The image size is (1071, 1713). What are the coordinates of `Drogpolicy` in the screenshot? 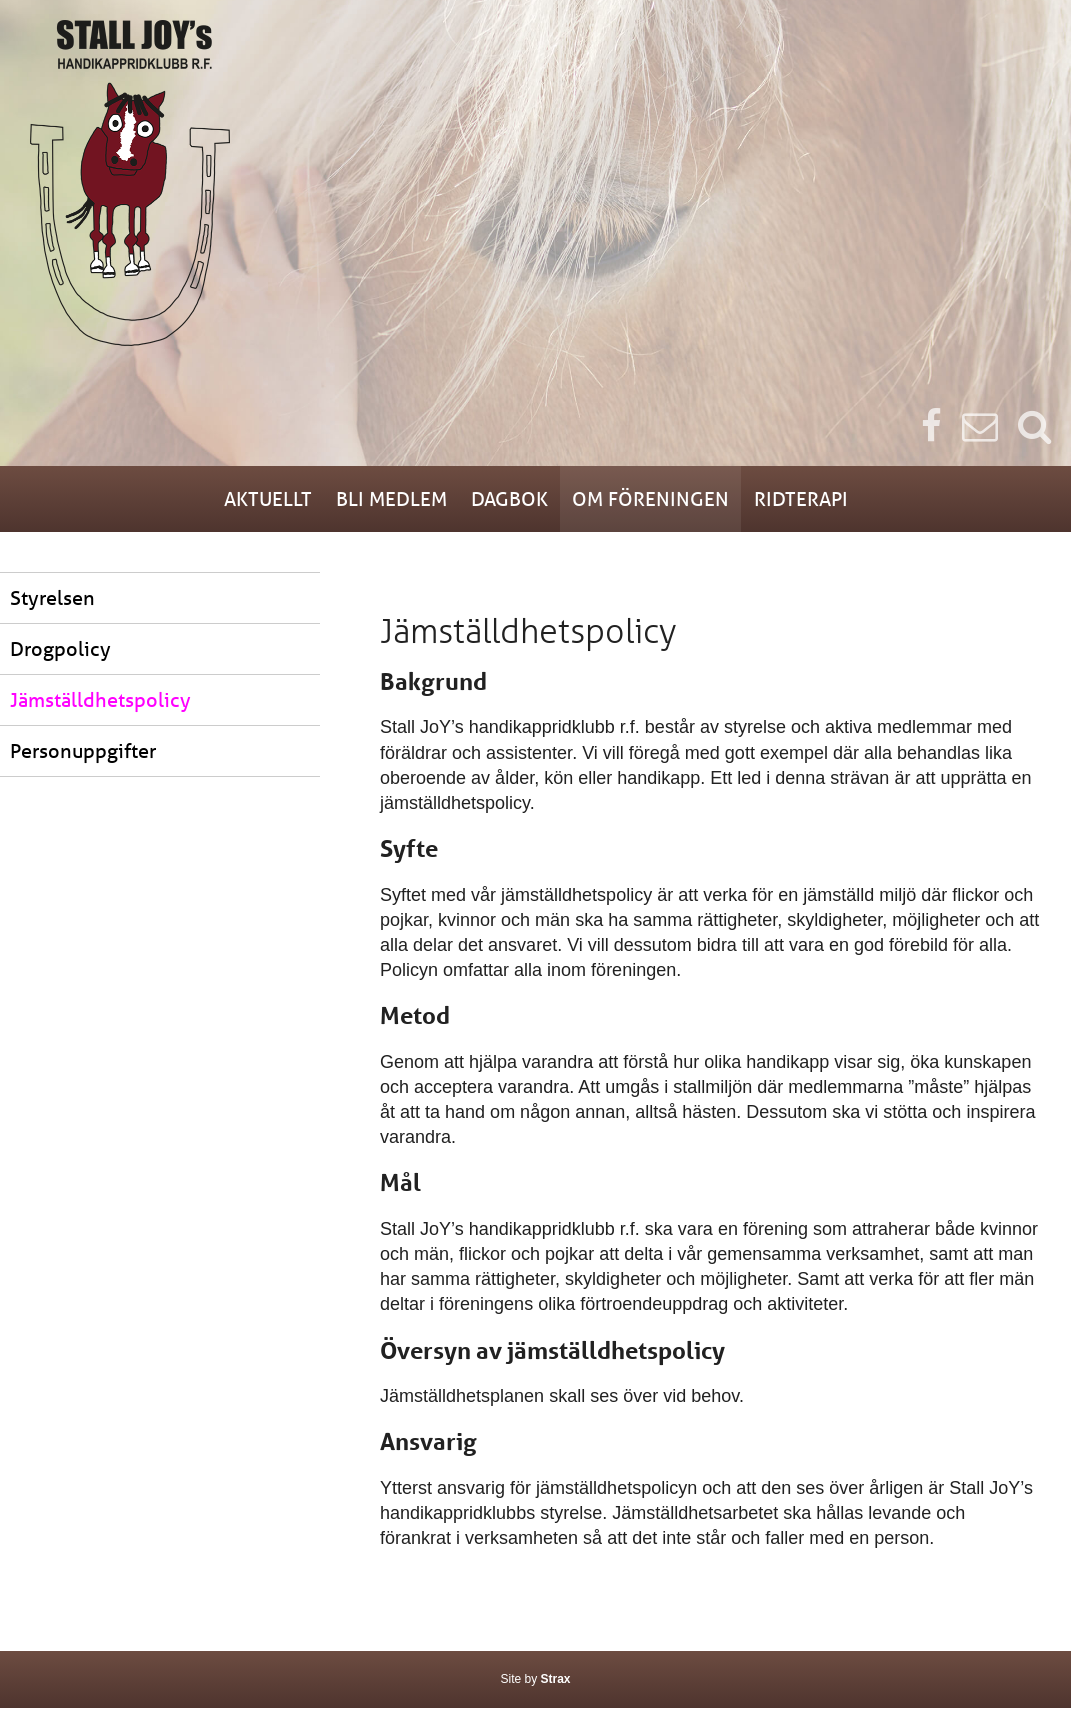 It's located at (60, 653).